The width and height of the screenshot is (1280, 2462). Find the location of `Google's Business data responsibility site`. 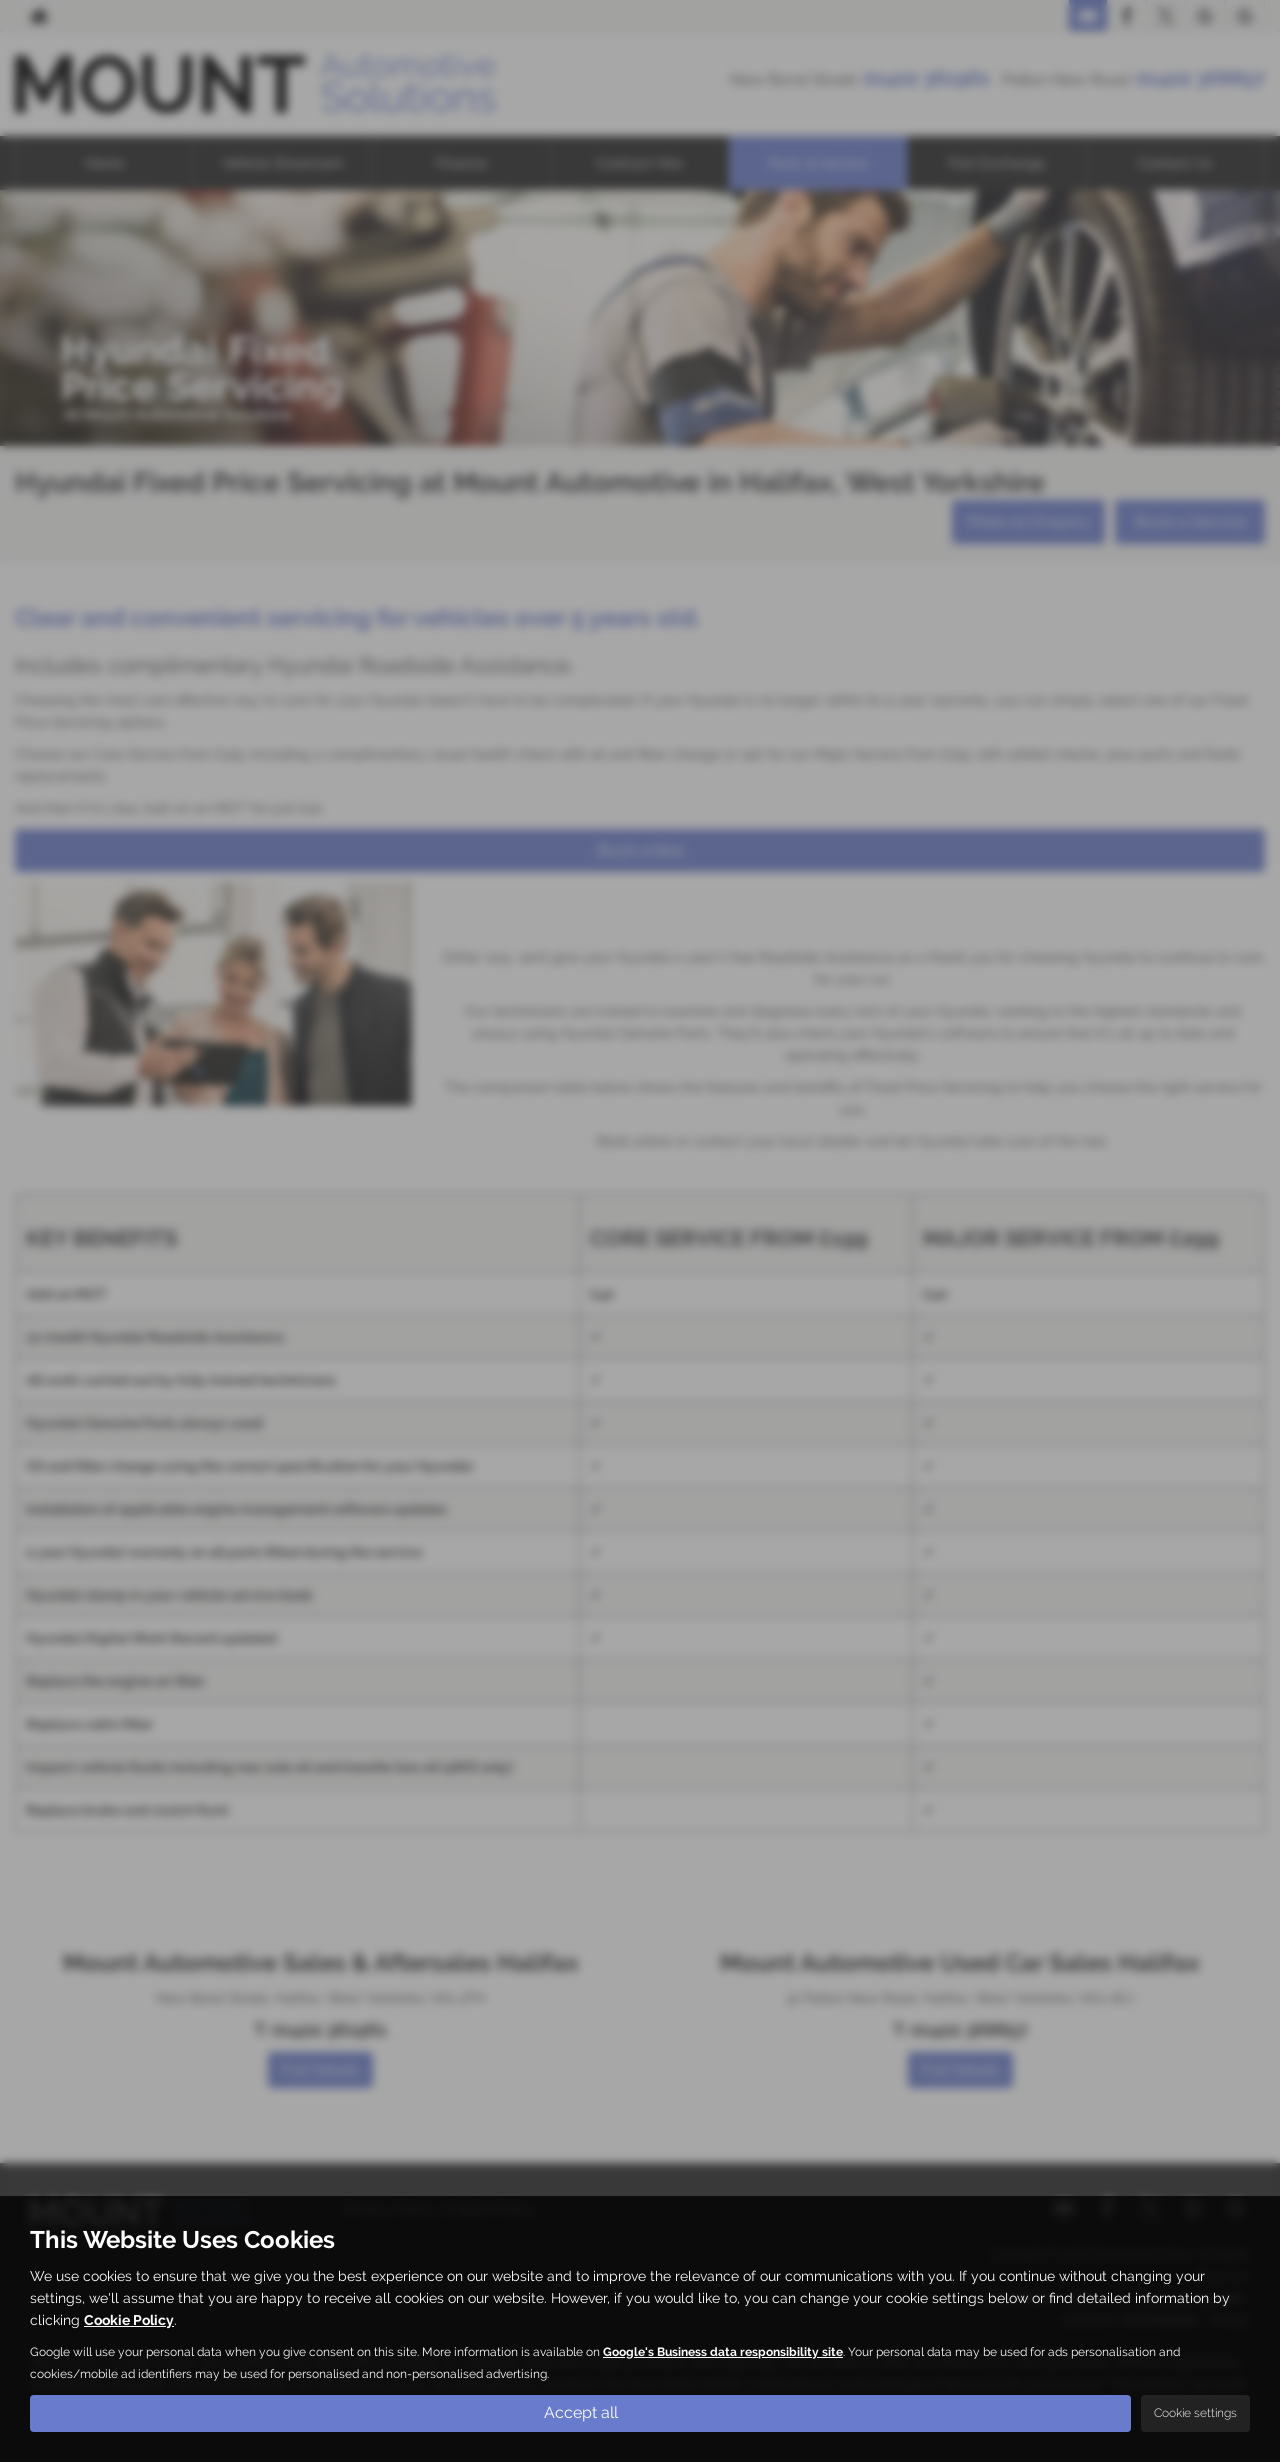

Google's Business data responsibility site is located at coordinates (723, 2352).